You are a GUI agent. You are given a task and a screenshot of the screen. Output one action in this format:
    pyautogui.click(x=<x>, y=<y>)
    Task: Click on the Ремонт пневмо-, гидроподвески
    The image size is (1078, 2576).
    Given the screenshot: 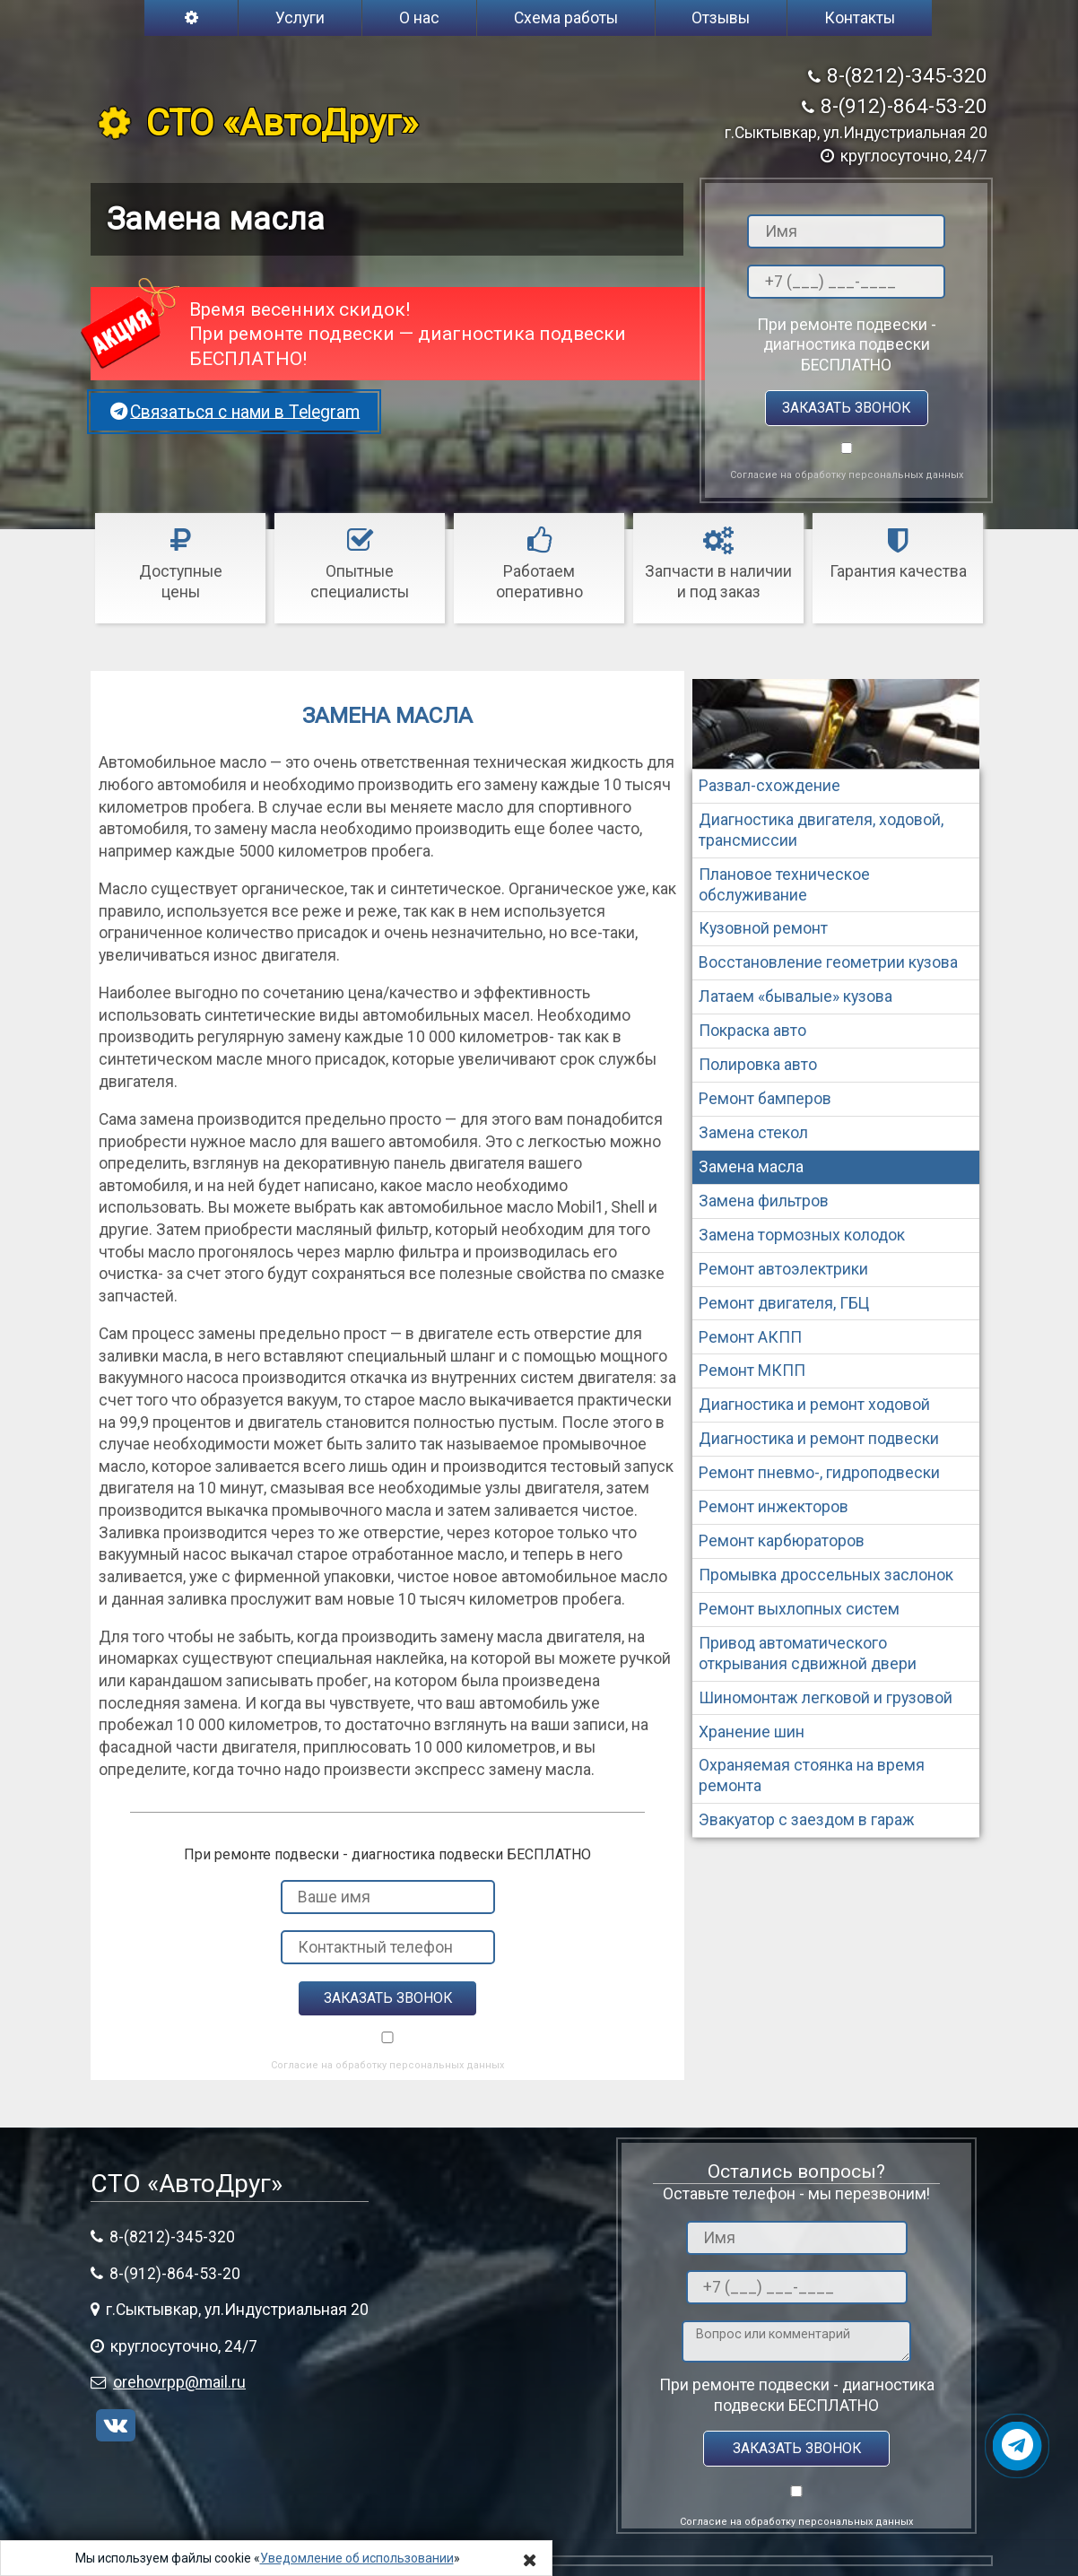 What is the action you would take?
    pyautogui.click(x=819, y=1473)
    